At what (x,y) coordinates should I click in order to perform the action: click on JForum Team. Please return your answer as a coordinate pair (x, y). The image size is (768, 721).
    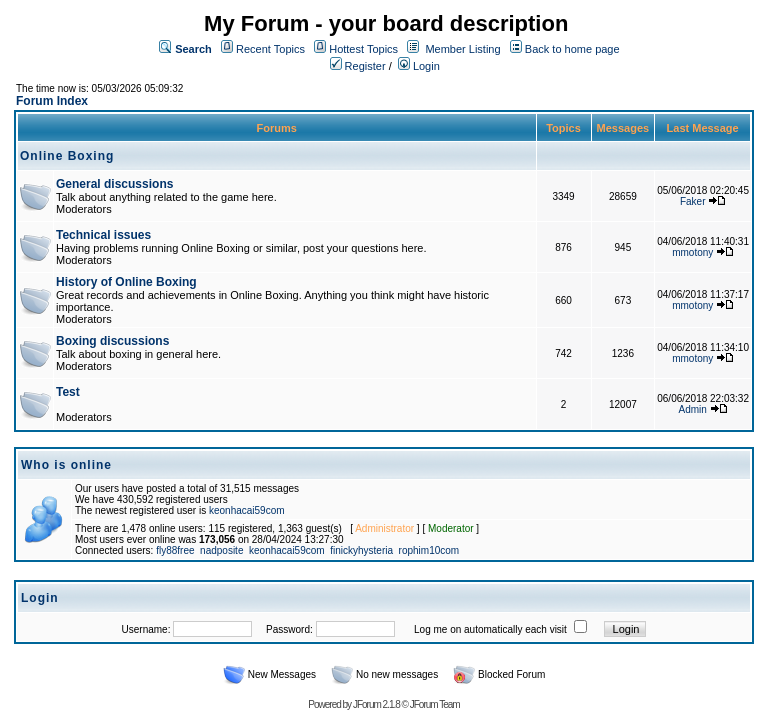
    Looking at the image, I should click on (435, 704).